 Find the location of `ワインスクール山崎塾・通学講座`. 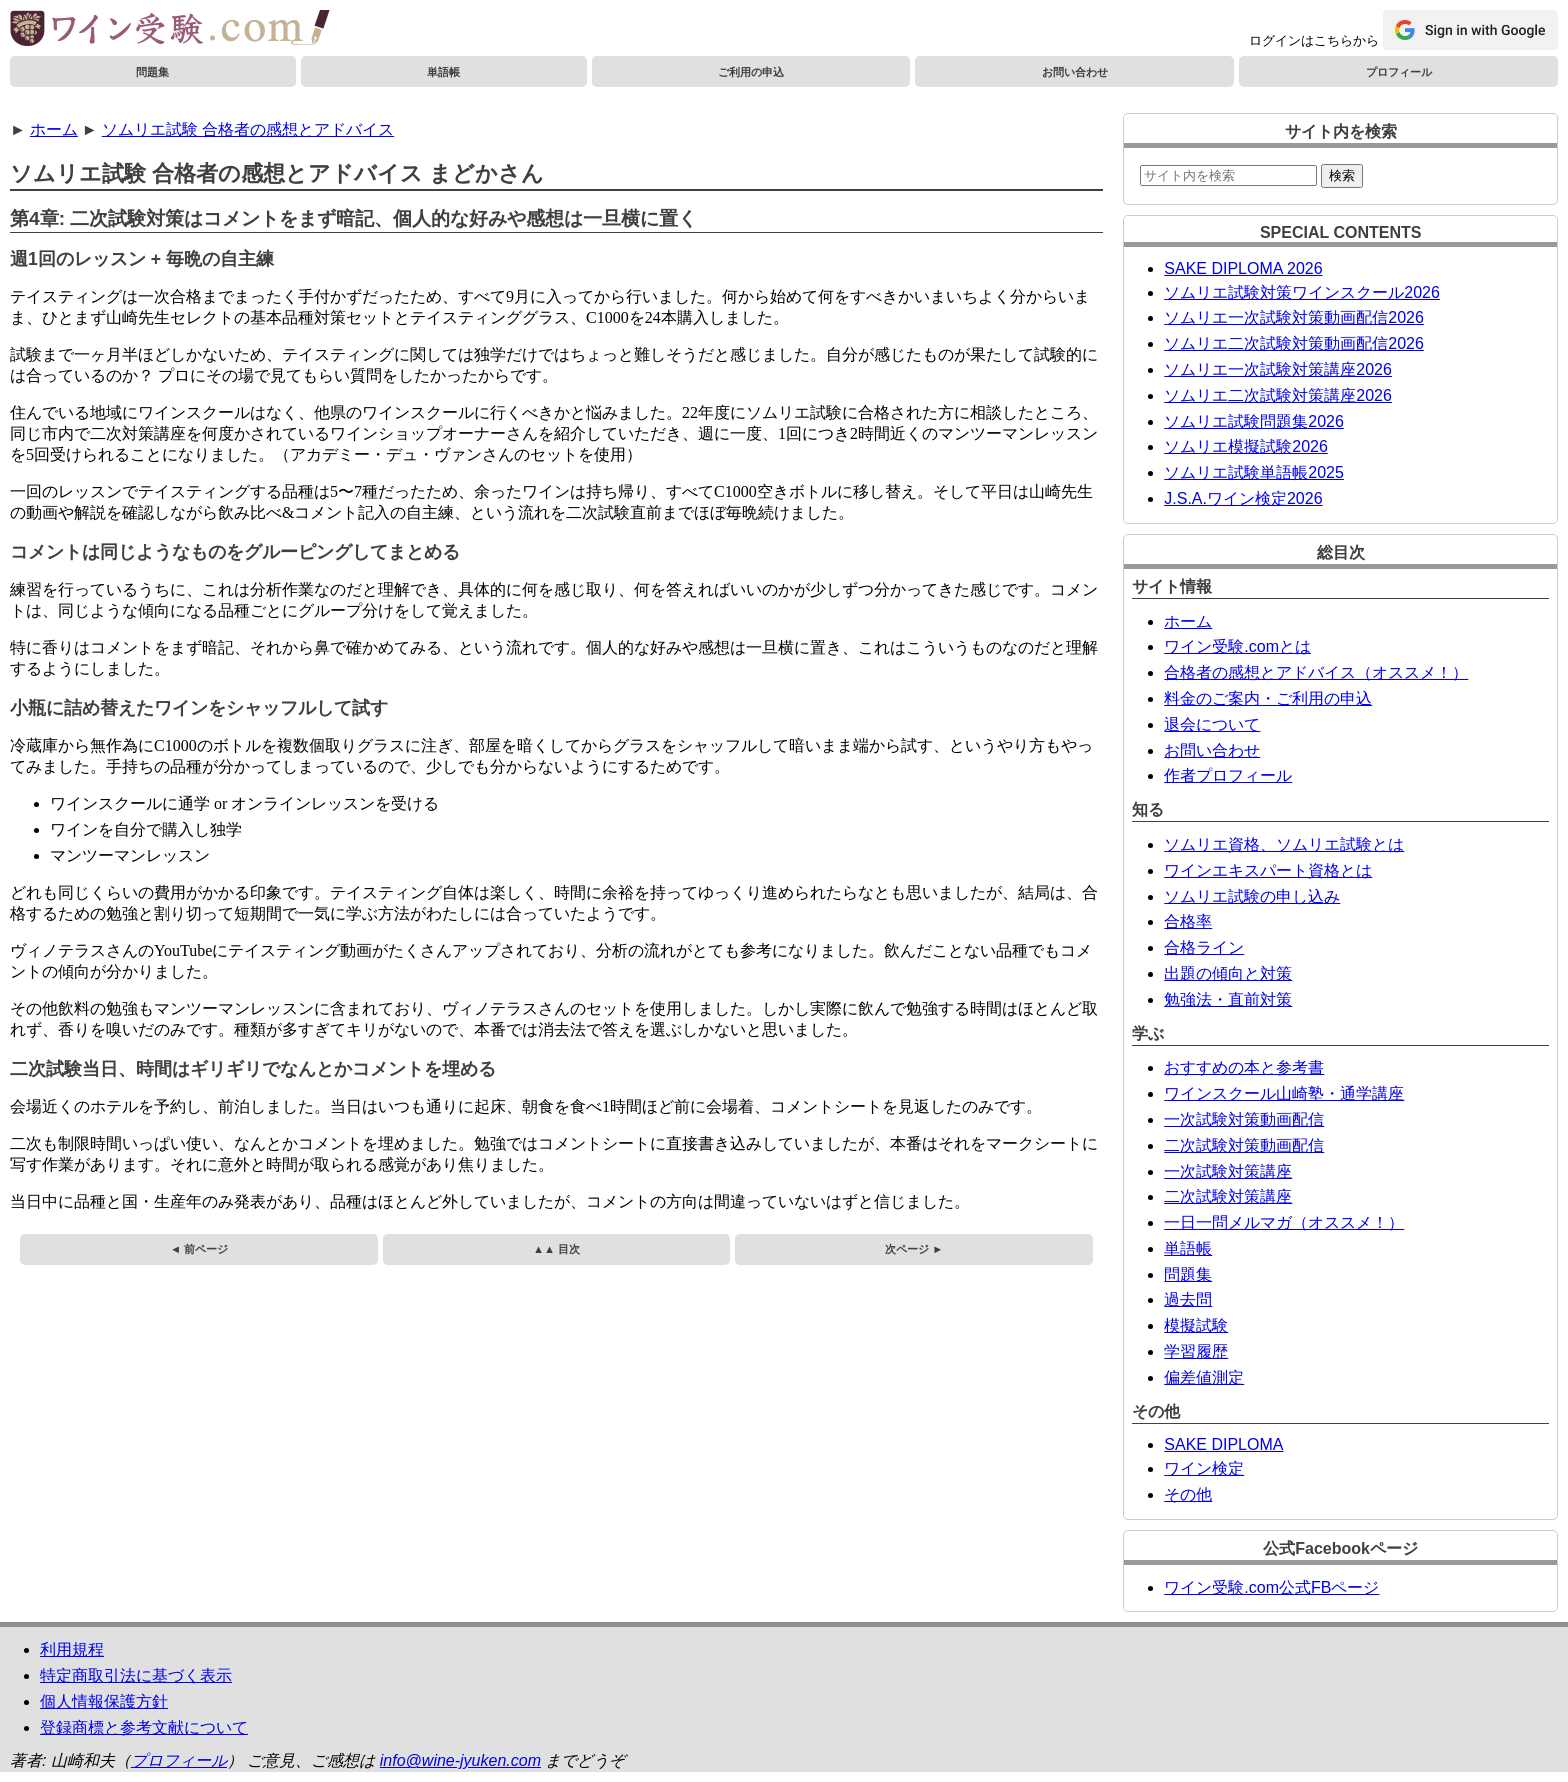

ワインスクール山崎塾・通学講座 is located at coordinates (1284, 1093).